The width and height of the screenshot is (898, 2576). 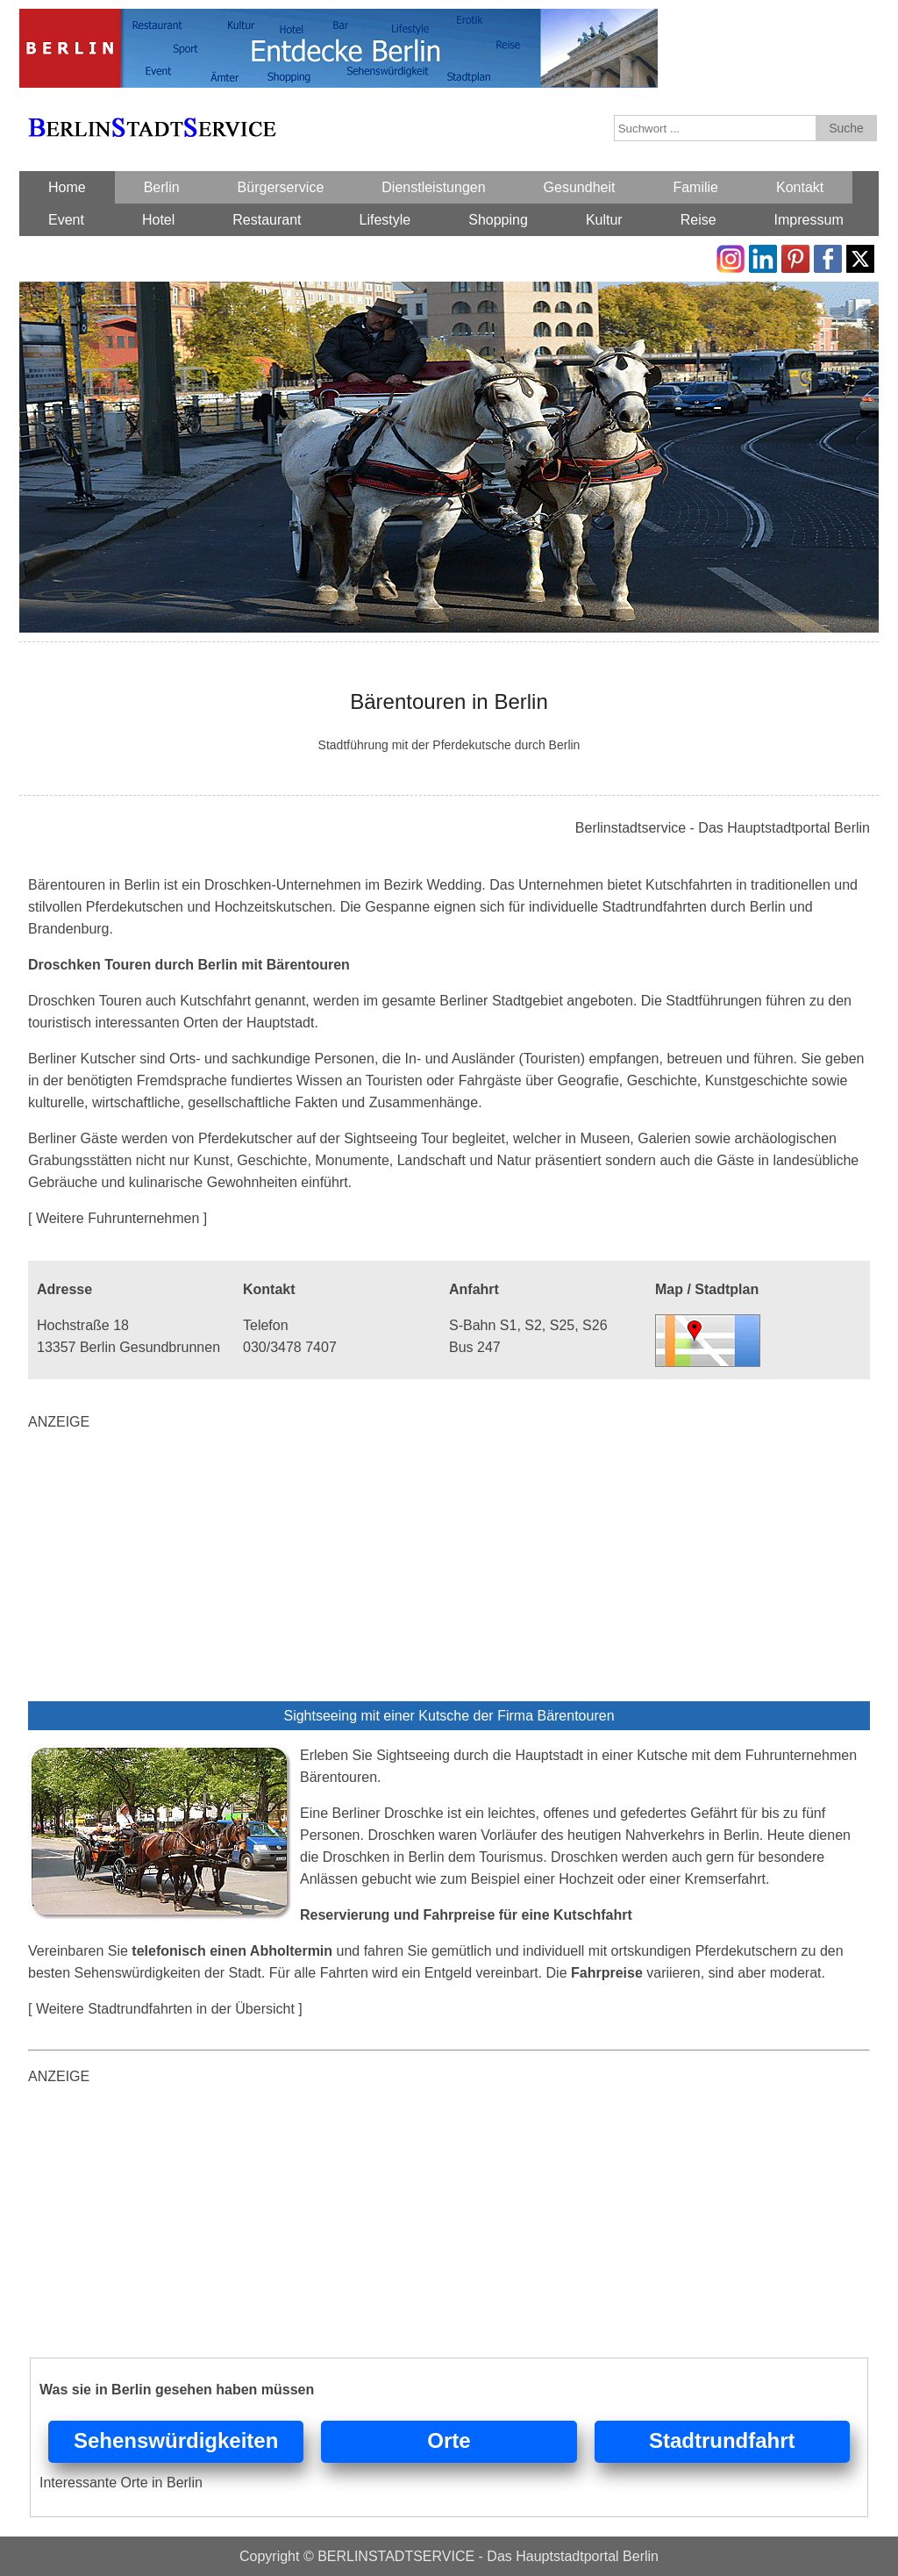 What do you see at coordinates (162, 187) in the screenshot?
I see `Berlin` at bounding box center [162, 187].